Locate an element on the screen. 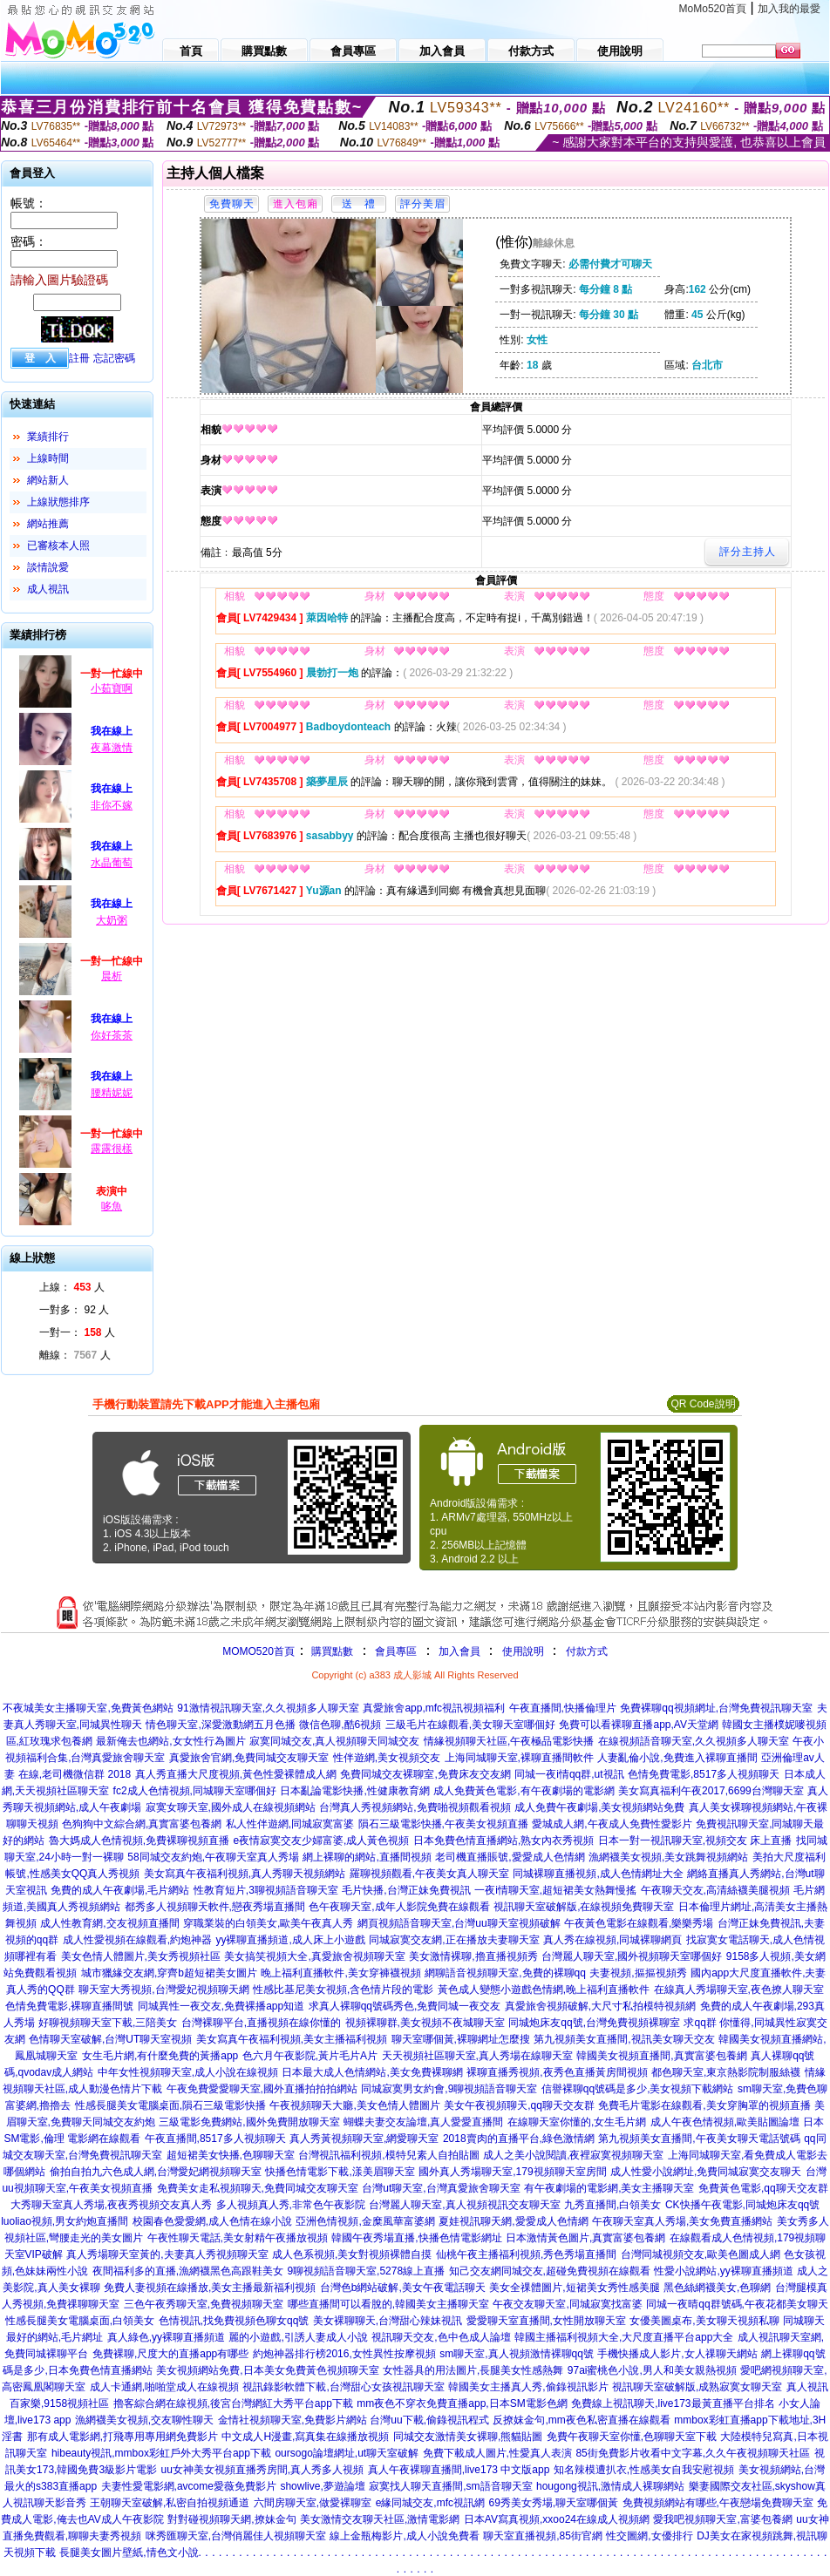  日本亂論電影快播,性健康教育網 is located at coordinates (354, 1791).